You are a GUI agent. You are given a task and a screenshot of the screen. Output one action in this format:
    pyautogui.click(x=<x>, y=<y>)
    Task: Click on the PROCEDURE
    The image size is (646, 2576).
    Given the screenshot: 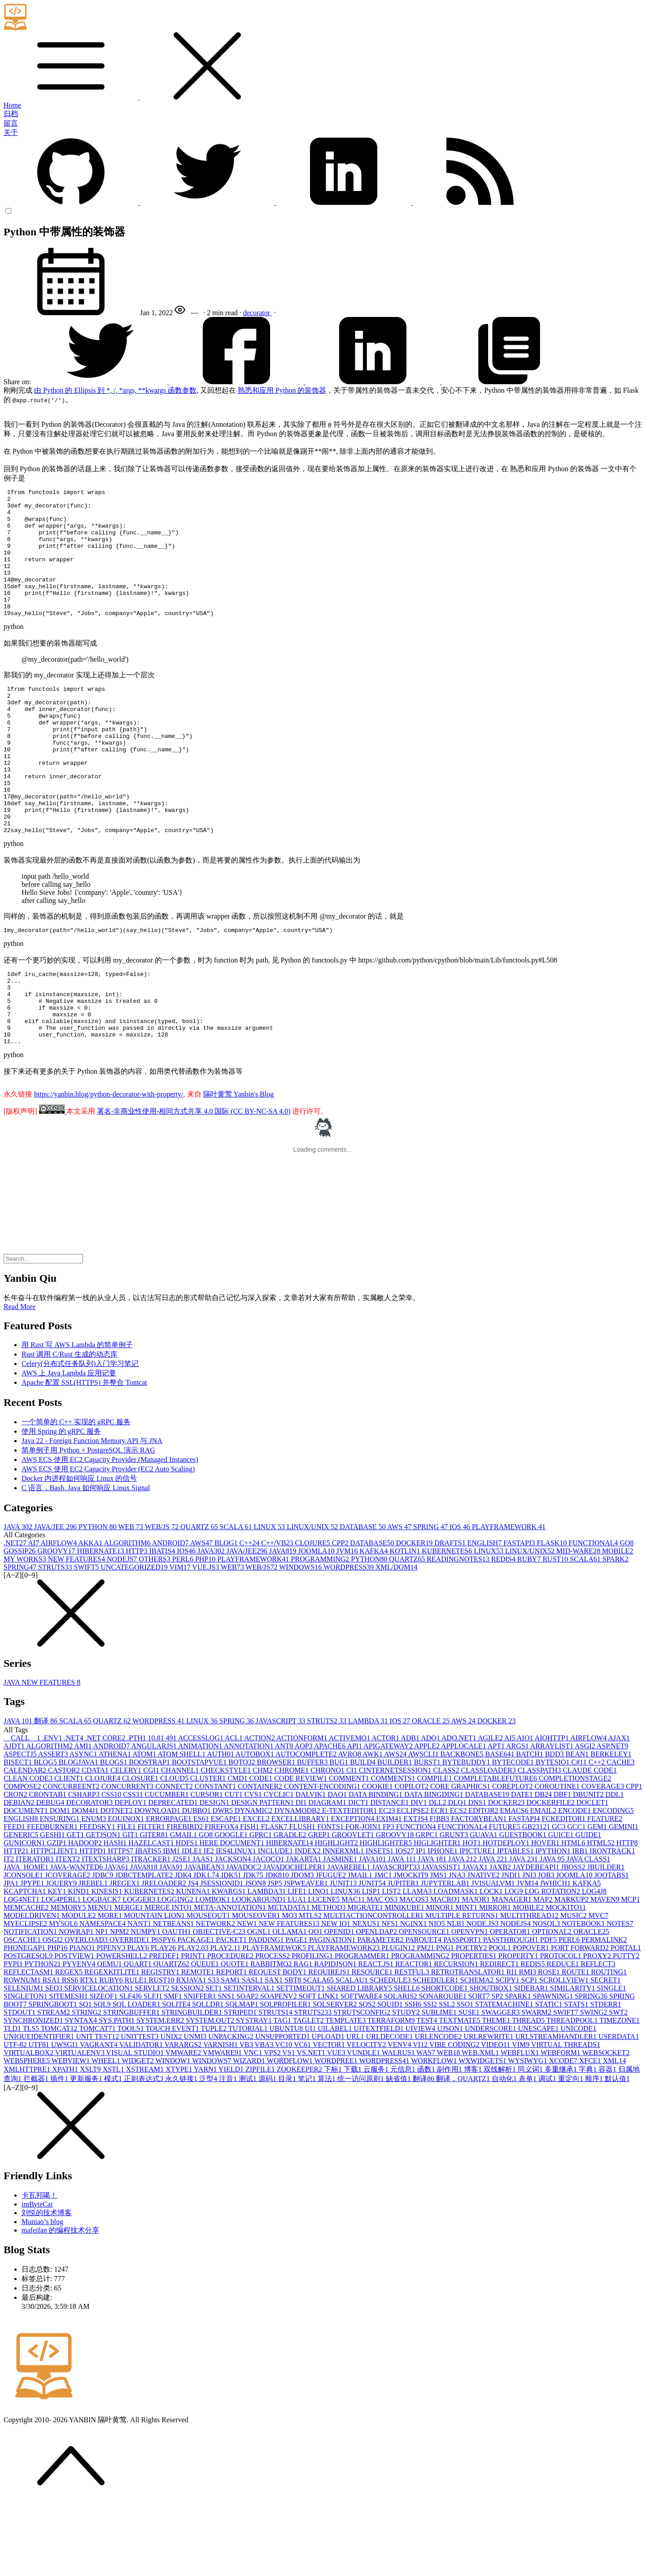 What is the action you would take?
    pyautogui.click(x=231, y=2027)
    